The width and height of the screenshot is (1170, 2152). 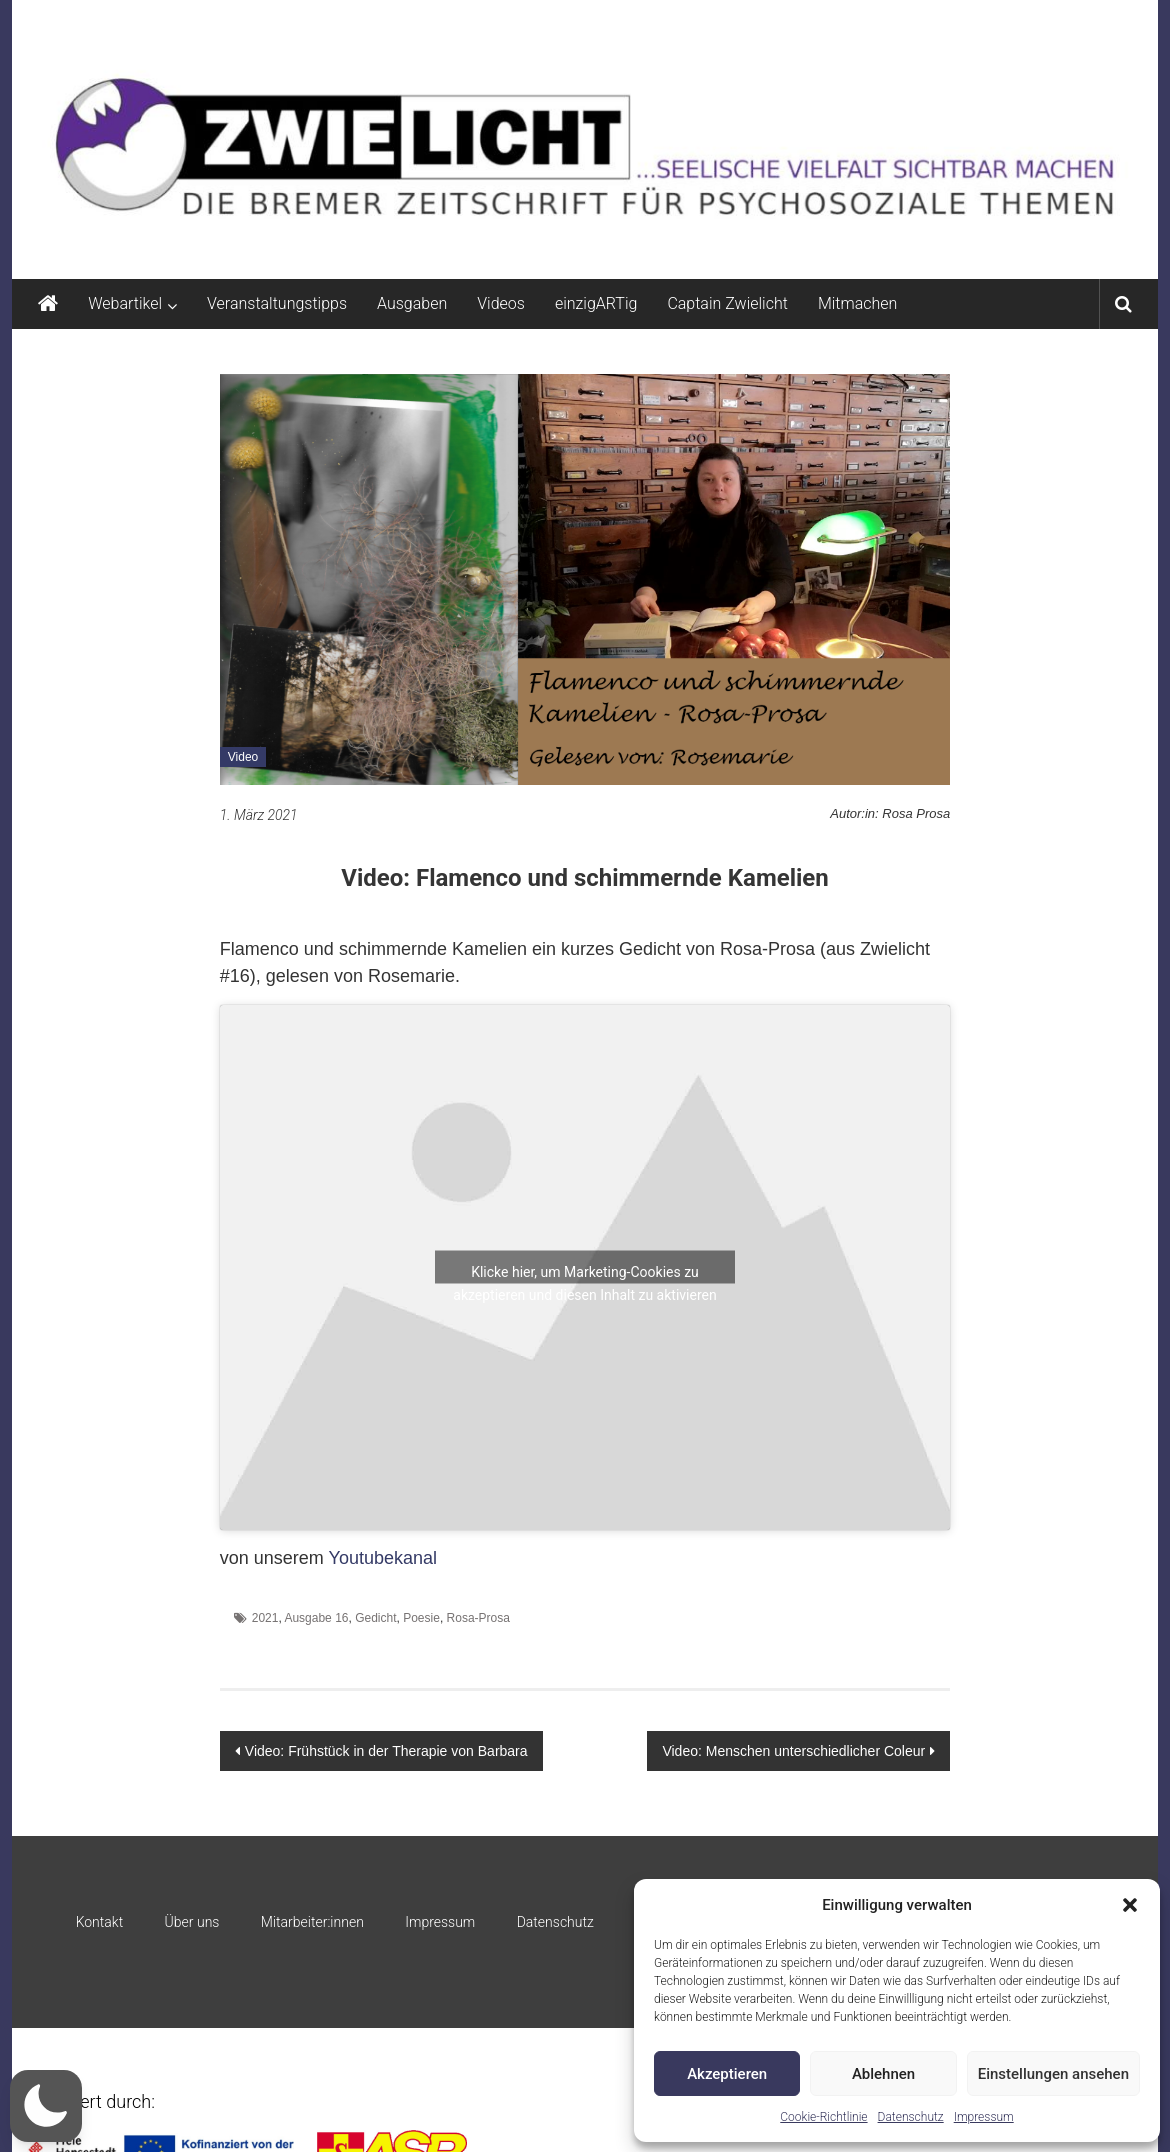 What do you see at coordinates (501, 303) in the screenshot?
I see `Videos` at bounding box center [501, 303].